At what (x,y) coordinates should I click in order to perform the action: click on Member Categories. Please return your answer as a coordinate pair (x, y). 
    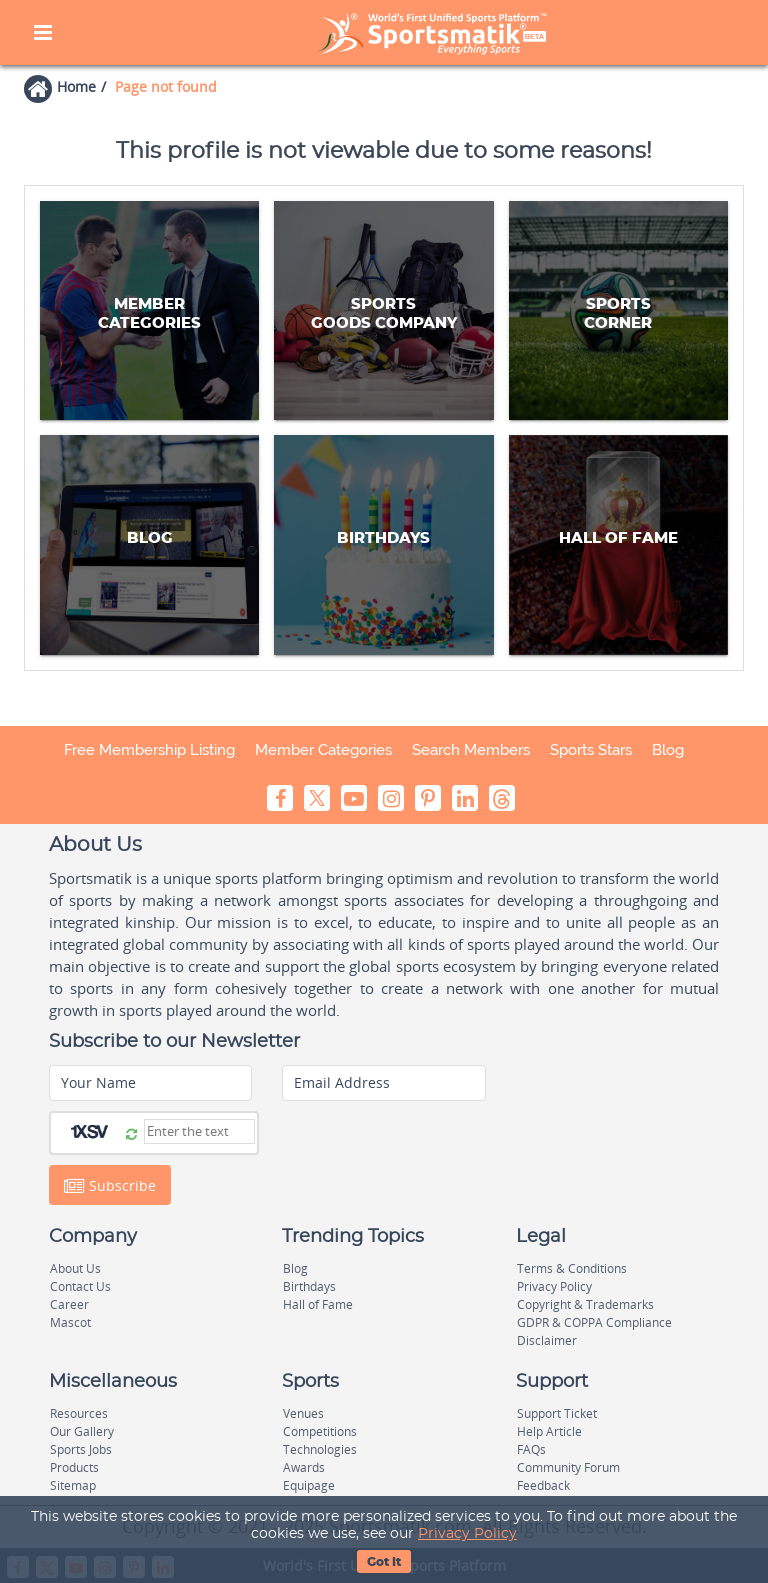
    Looking at the image, I should click on (323, 750).